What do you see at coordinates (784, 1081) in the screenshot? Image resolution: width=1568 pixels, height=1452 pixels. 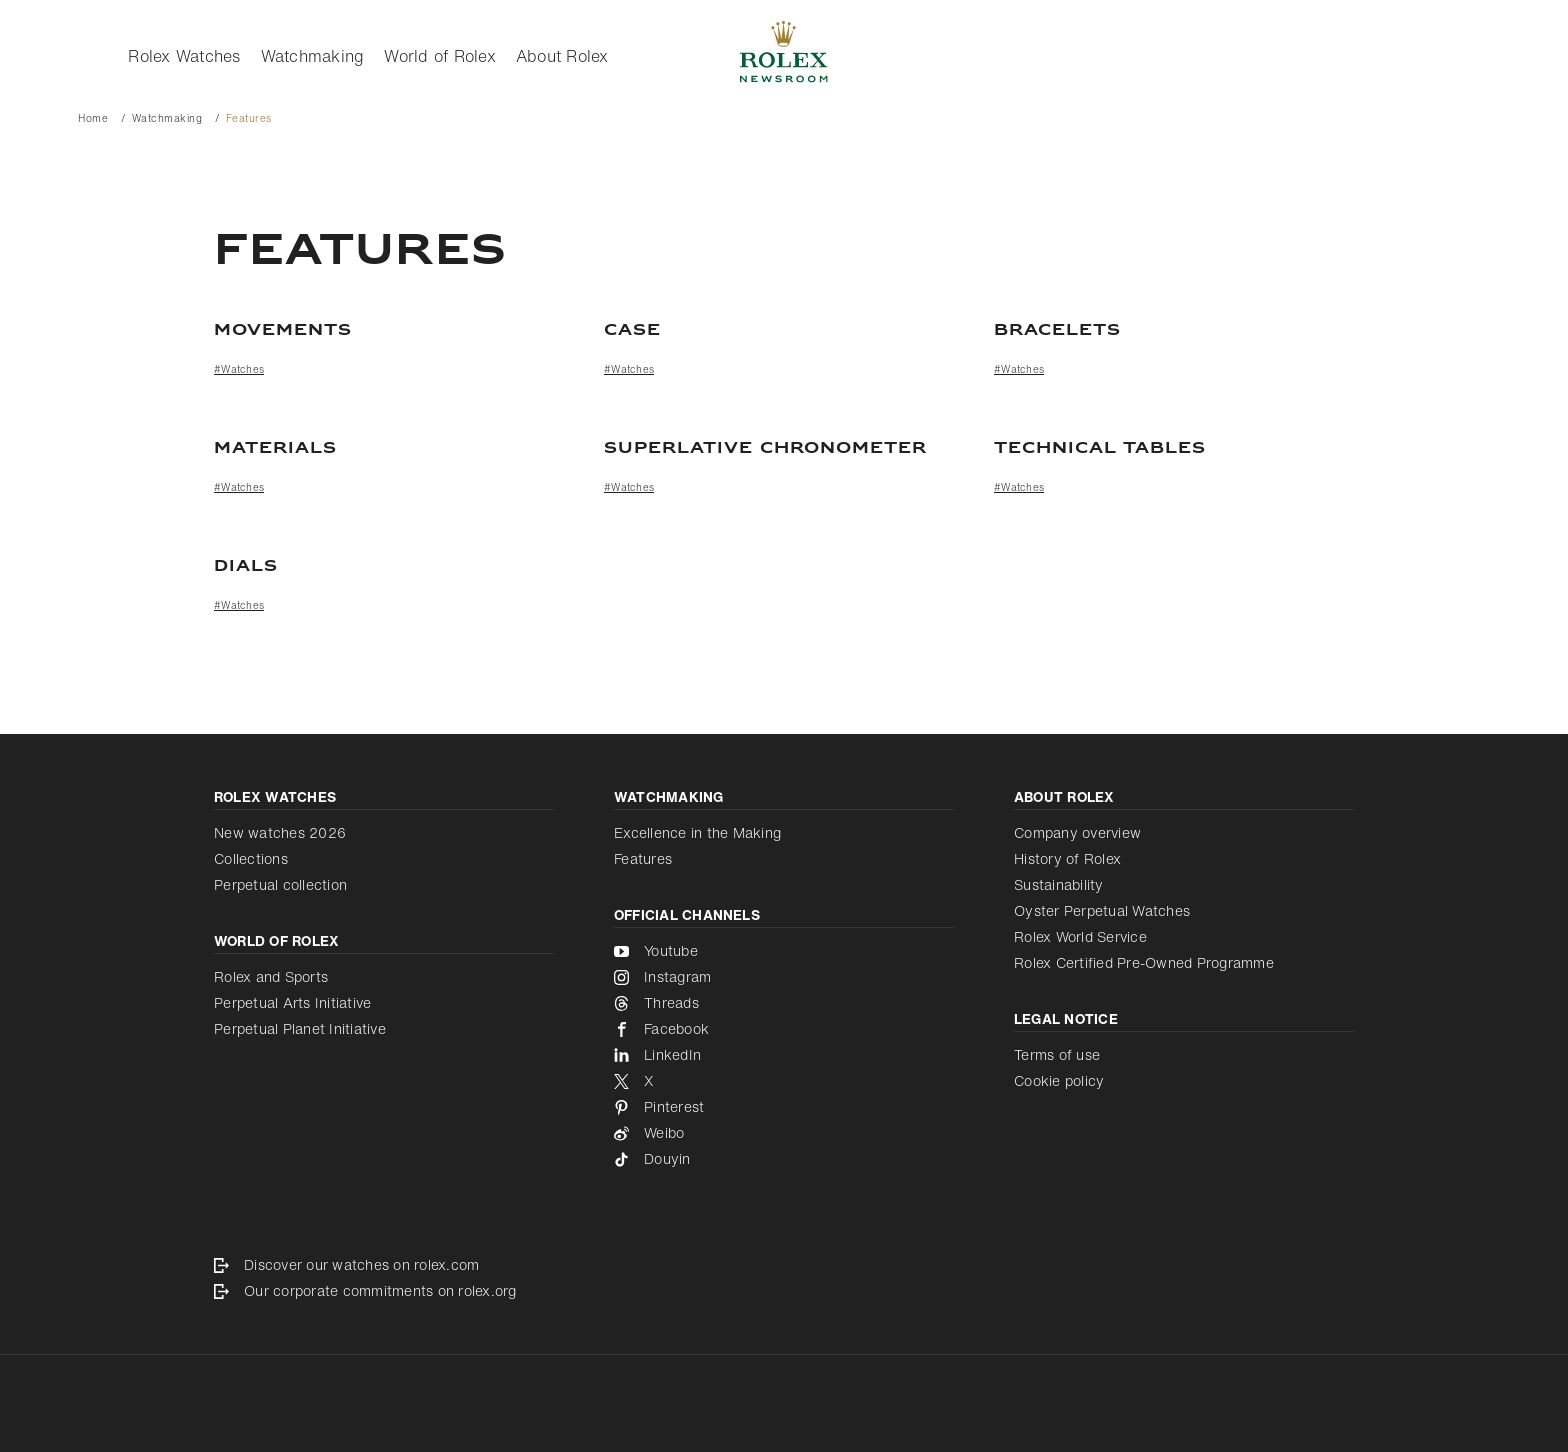 I see `[X - new tab]` at bounding box center [784, 1081].